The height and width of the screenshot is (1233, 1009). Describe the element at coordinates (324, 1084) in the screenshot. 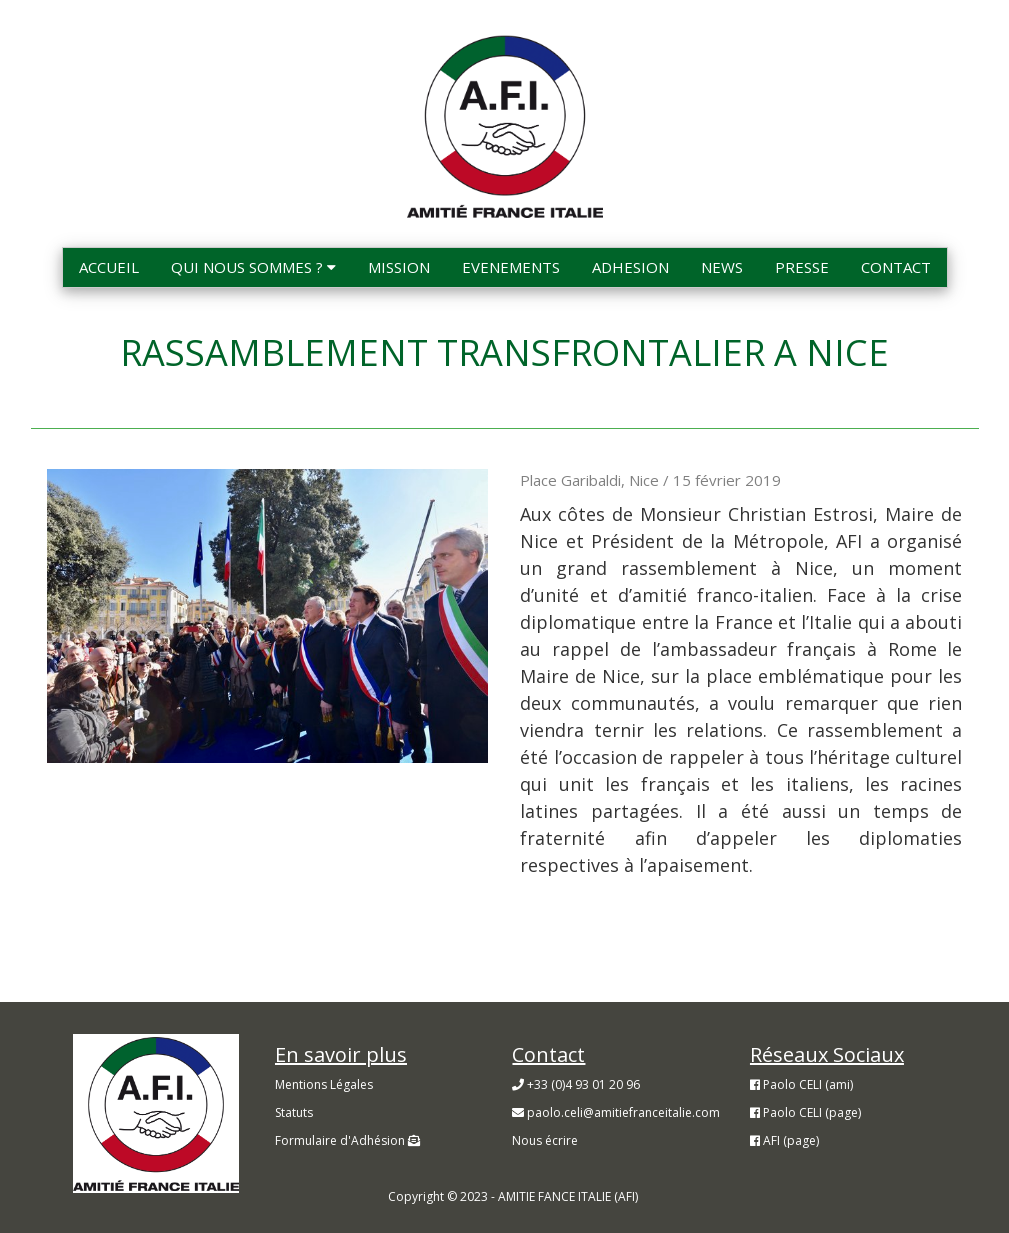

I see `Mentions Légales` at that location.